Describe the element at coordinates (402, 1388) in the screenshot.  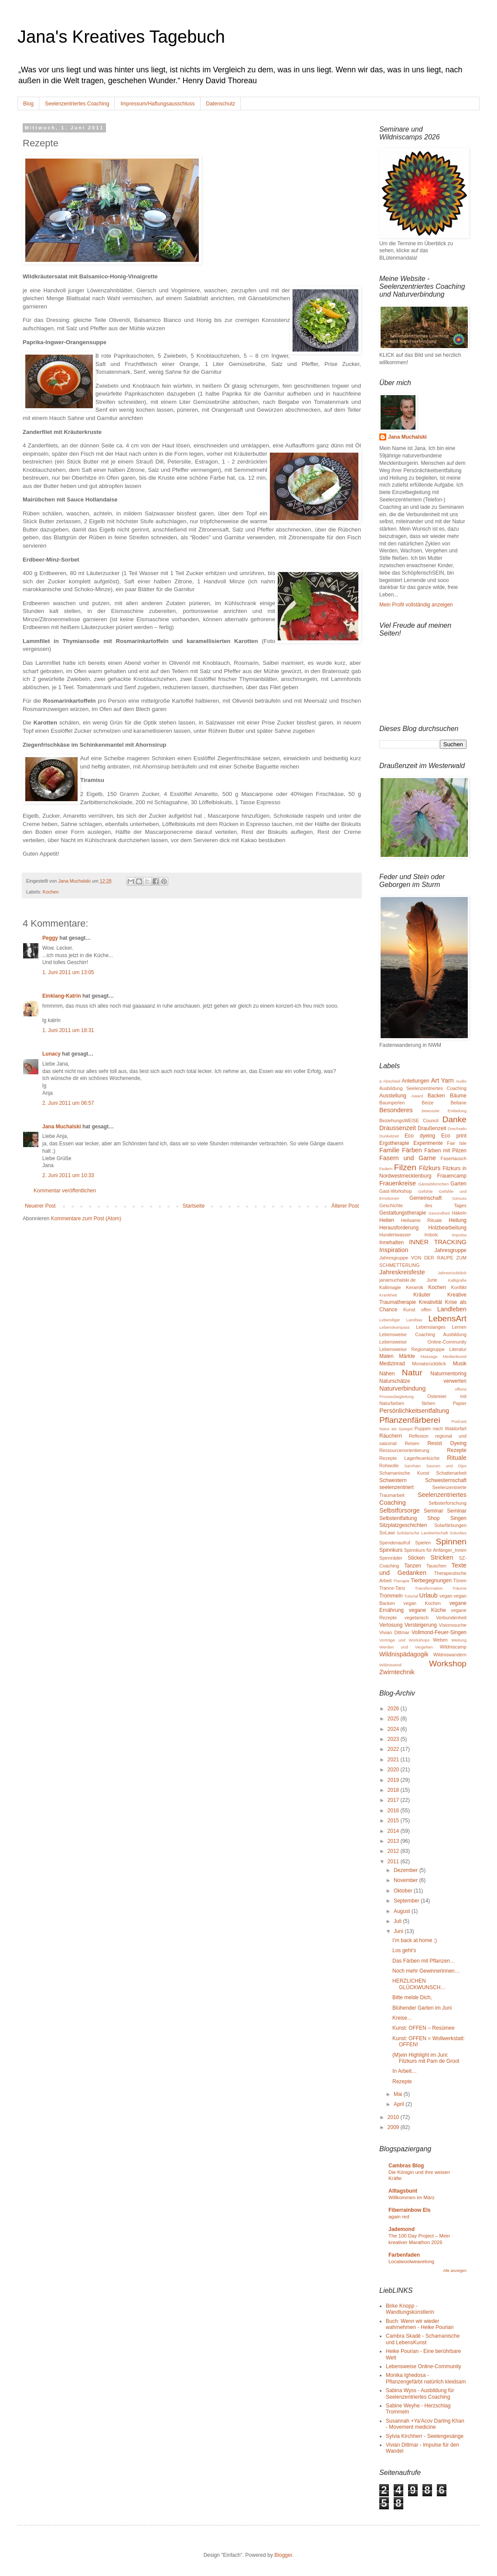
I see `Naturverbindung` at that location.